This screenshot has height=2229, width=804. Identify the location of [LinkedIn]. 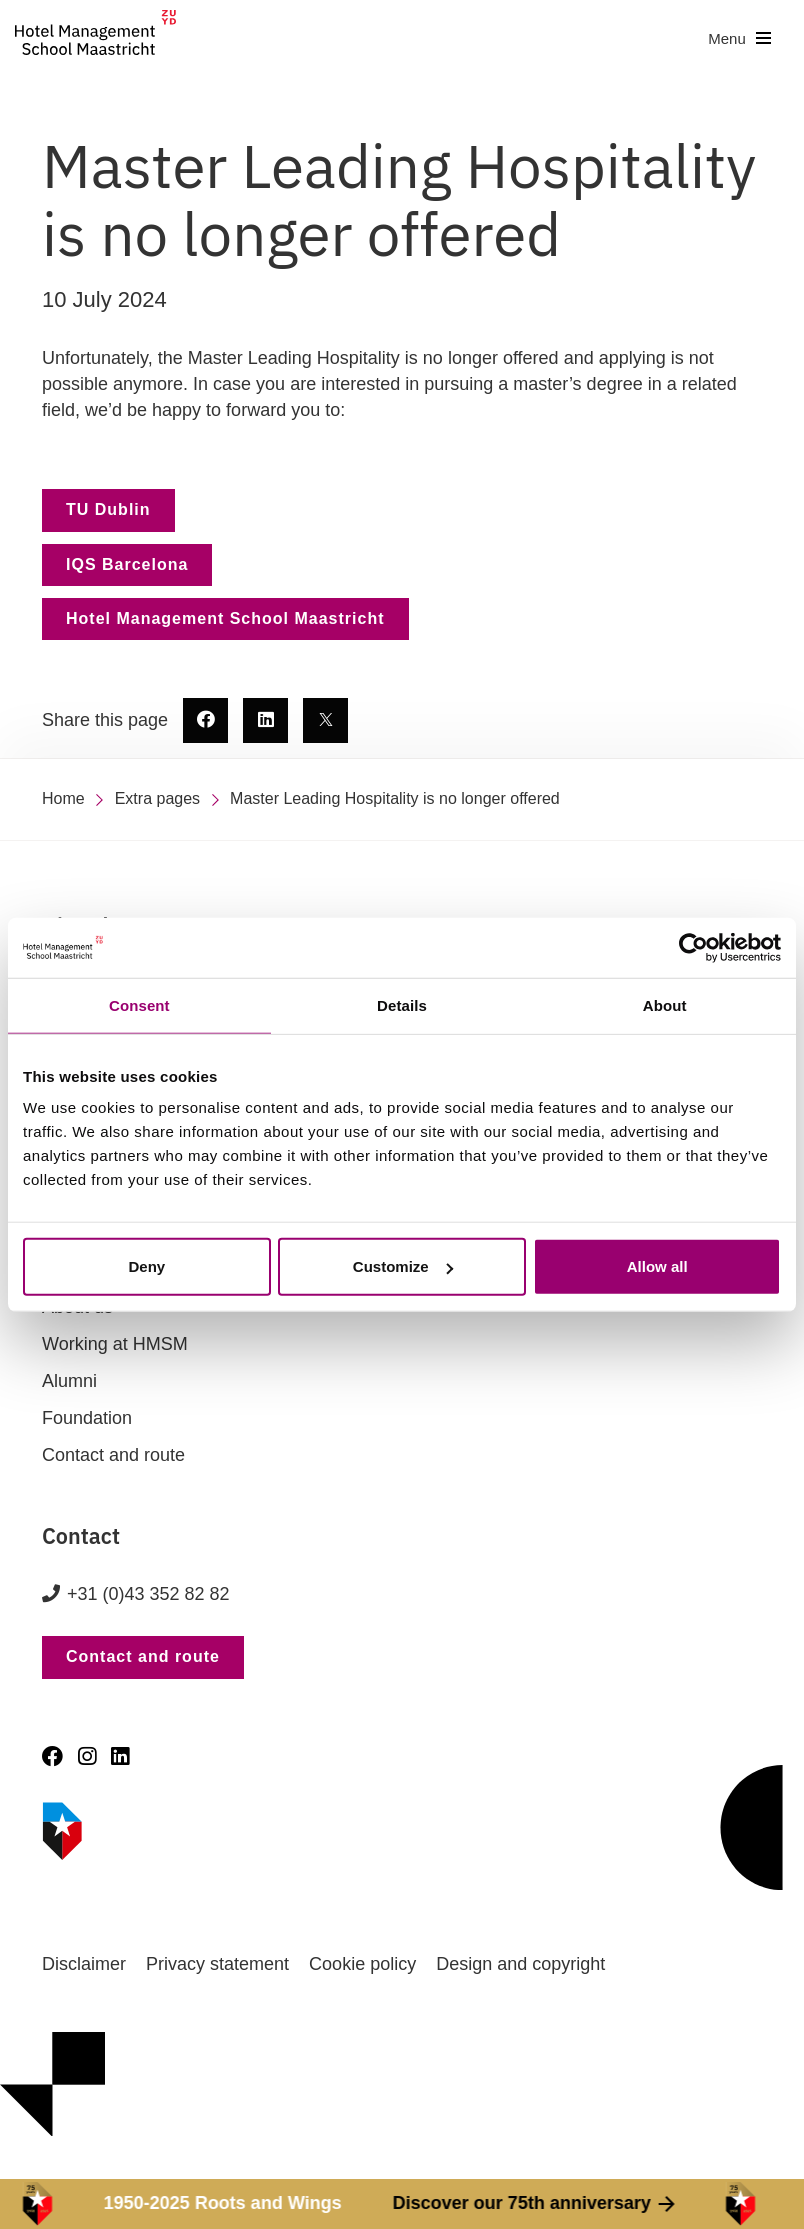
(120, 1756).